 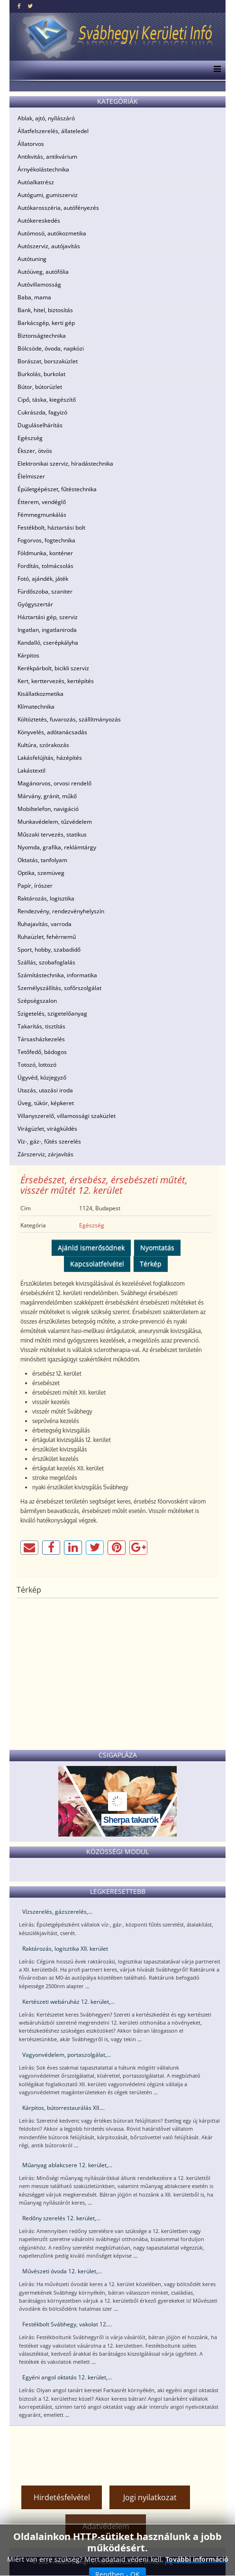 I want to click on Víz-, gáz-, fűtés szerelés, so click(x=49, y=1141).